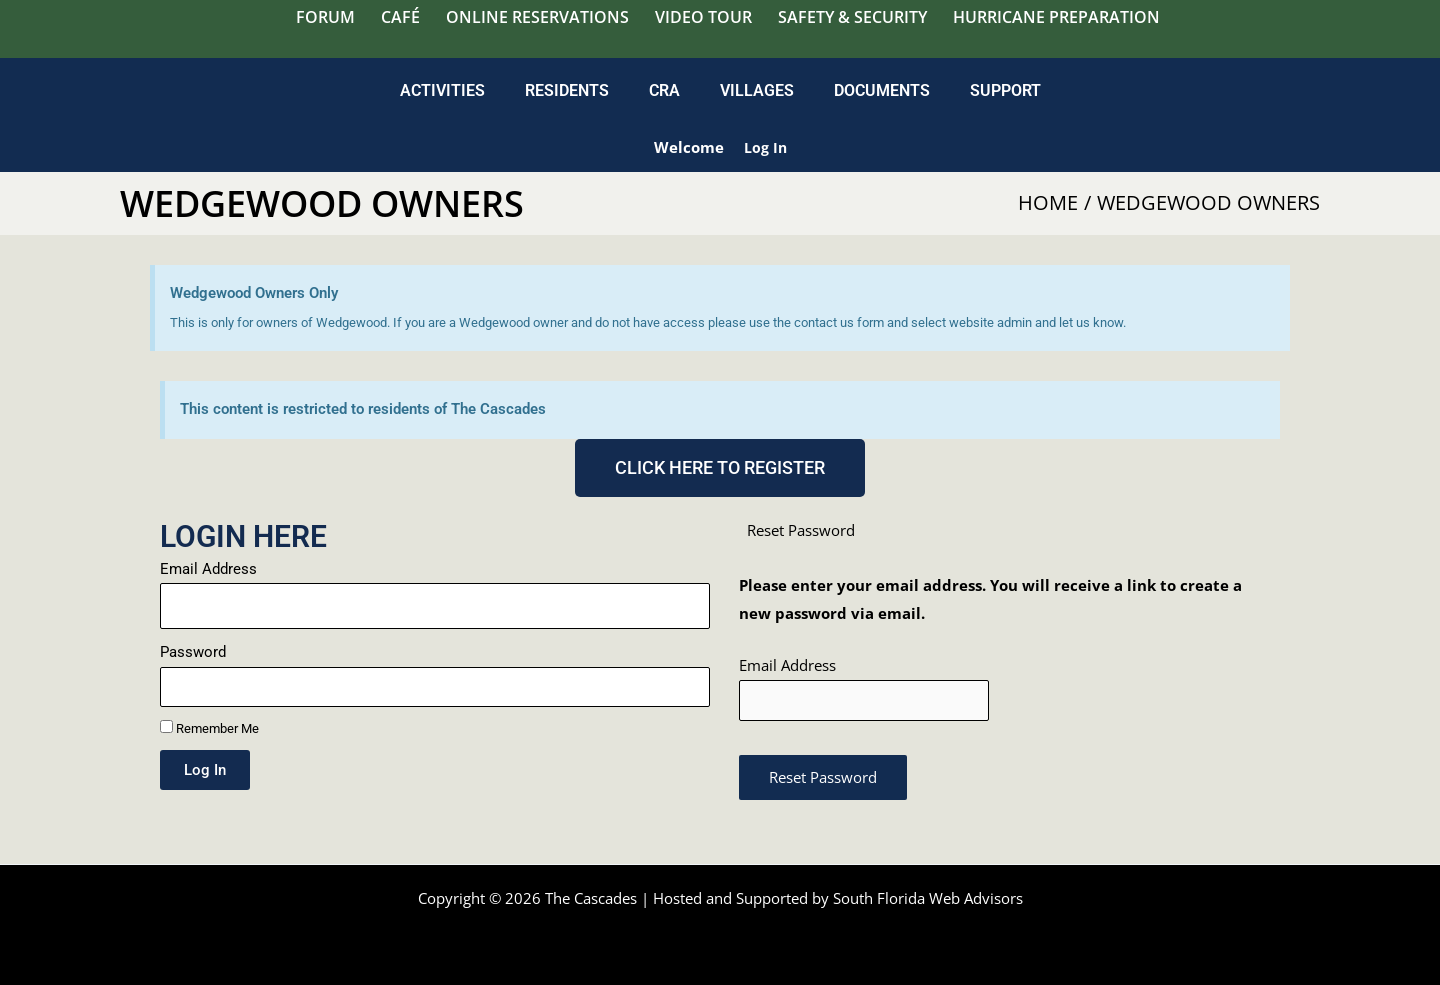 Image resolution: width=1440 pixels, height=985 pixels. What do you see at coordinates (1056, 17) in the screenshot?
I see `Hurricane Preparation` at bounding box center [1056, 17].